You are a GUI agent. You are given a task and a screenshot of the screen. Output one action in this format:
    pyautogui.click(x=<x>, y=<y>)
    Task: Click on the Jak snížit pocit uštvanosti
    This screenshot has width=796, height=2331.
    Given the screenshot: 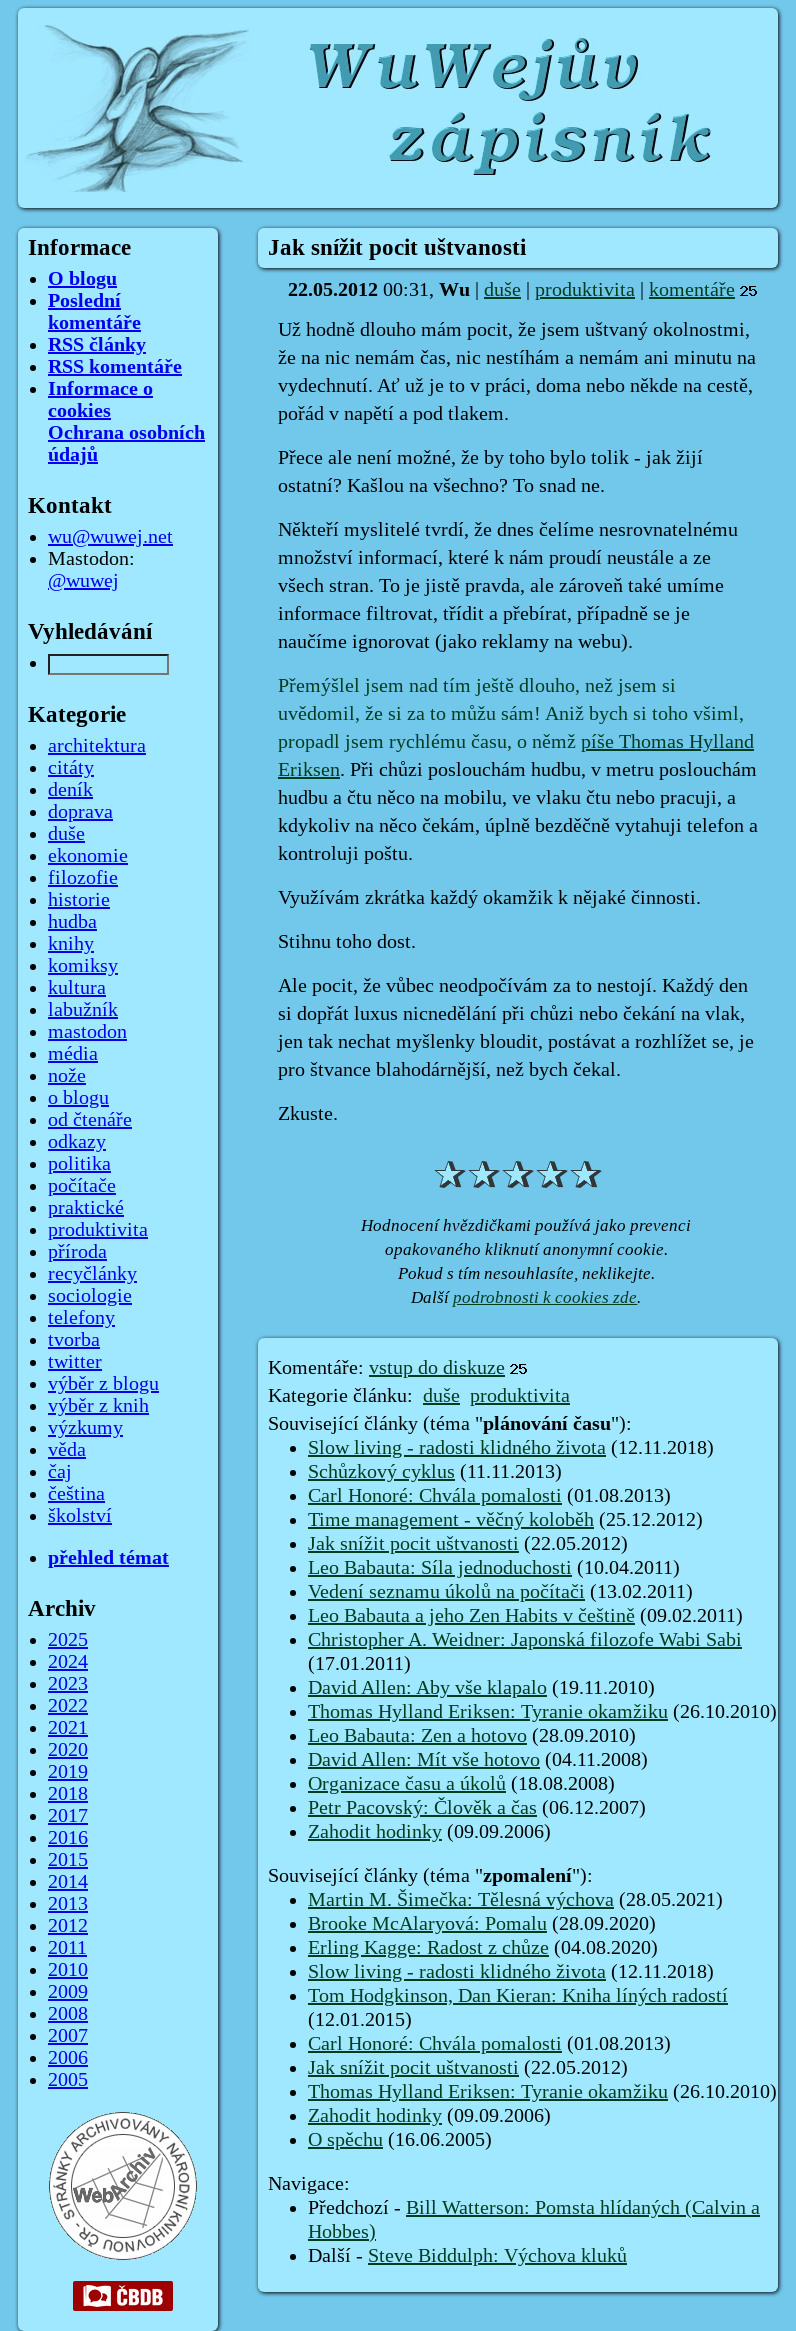 What is the action you would take?
    pyautogui.click(x=413, y=1544)
    